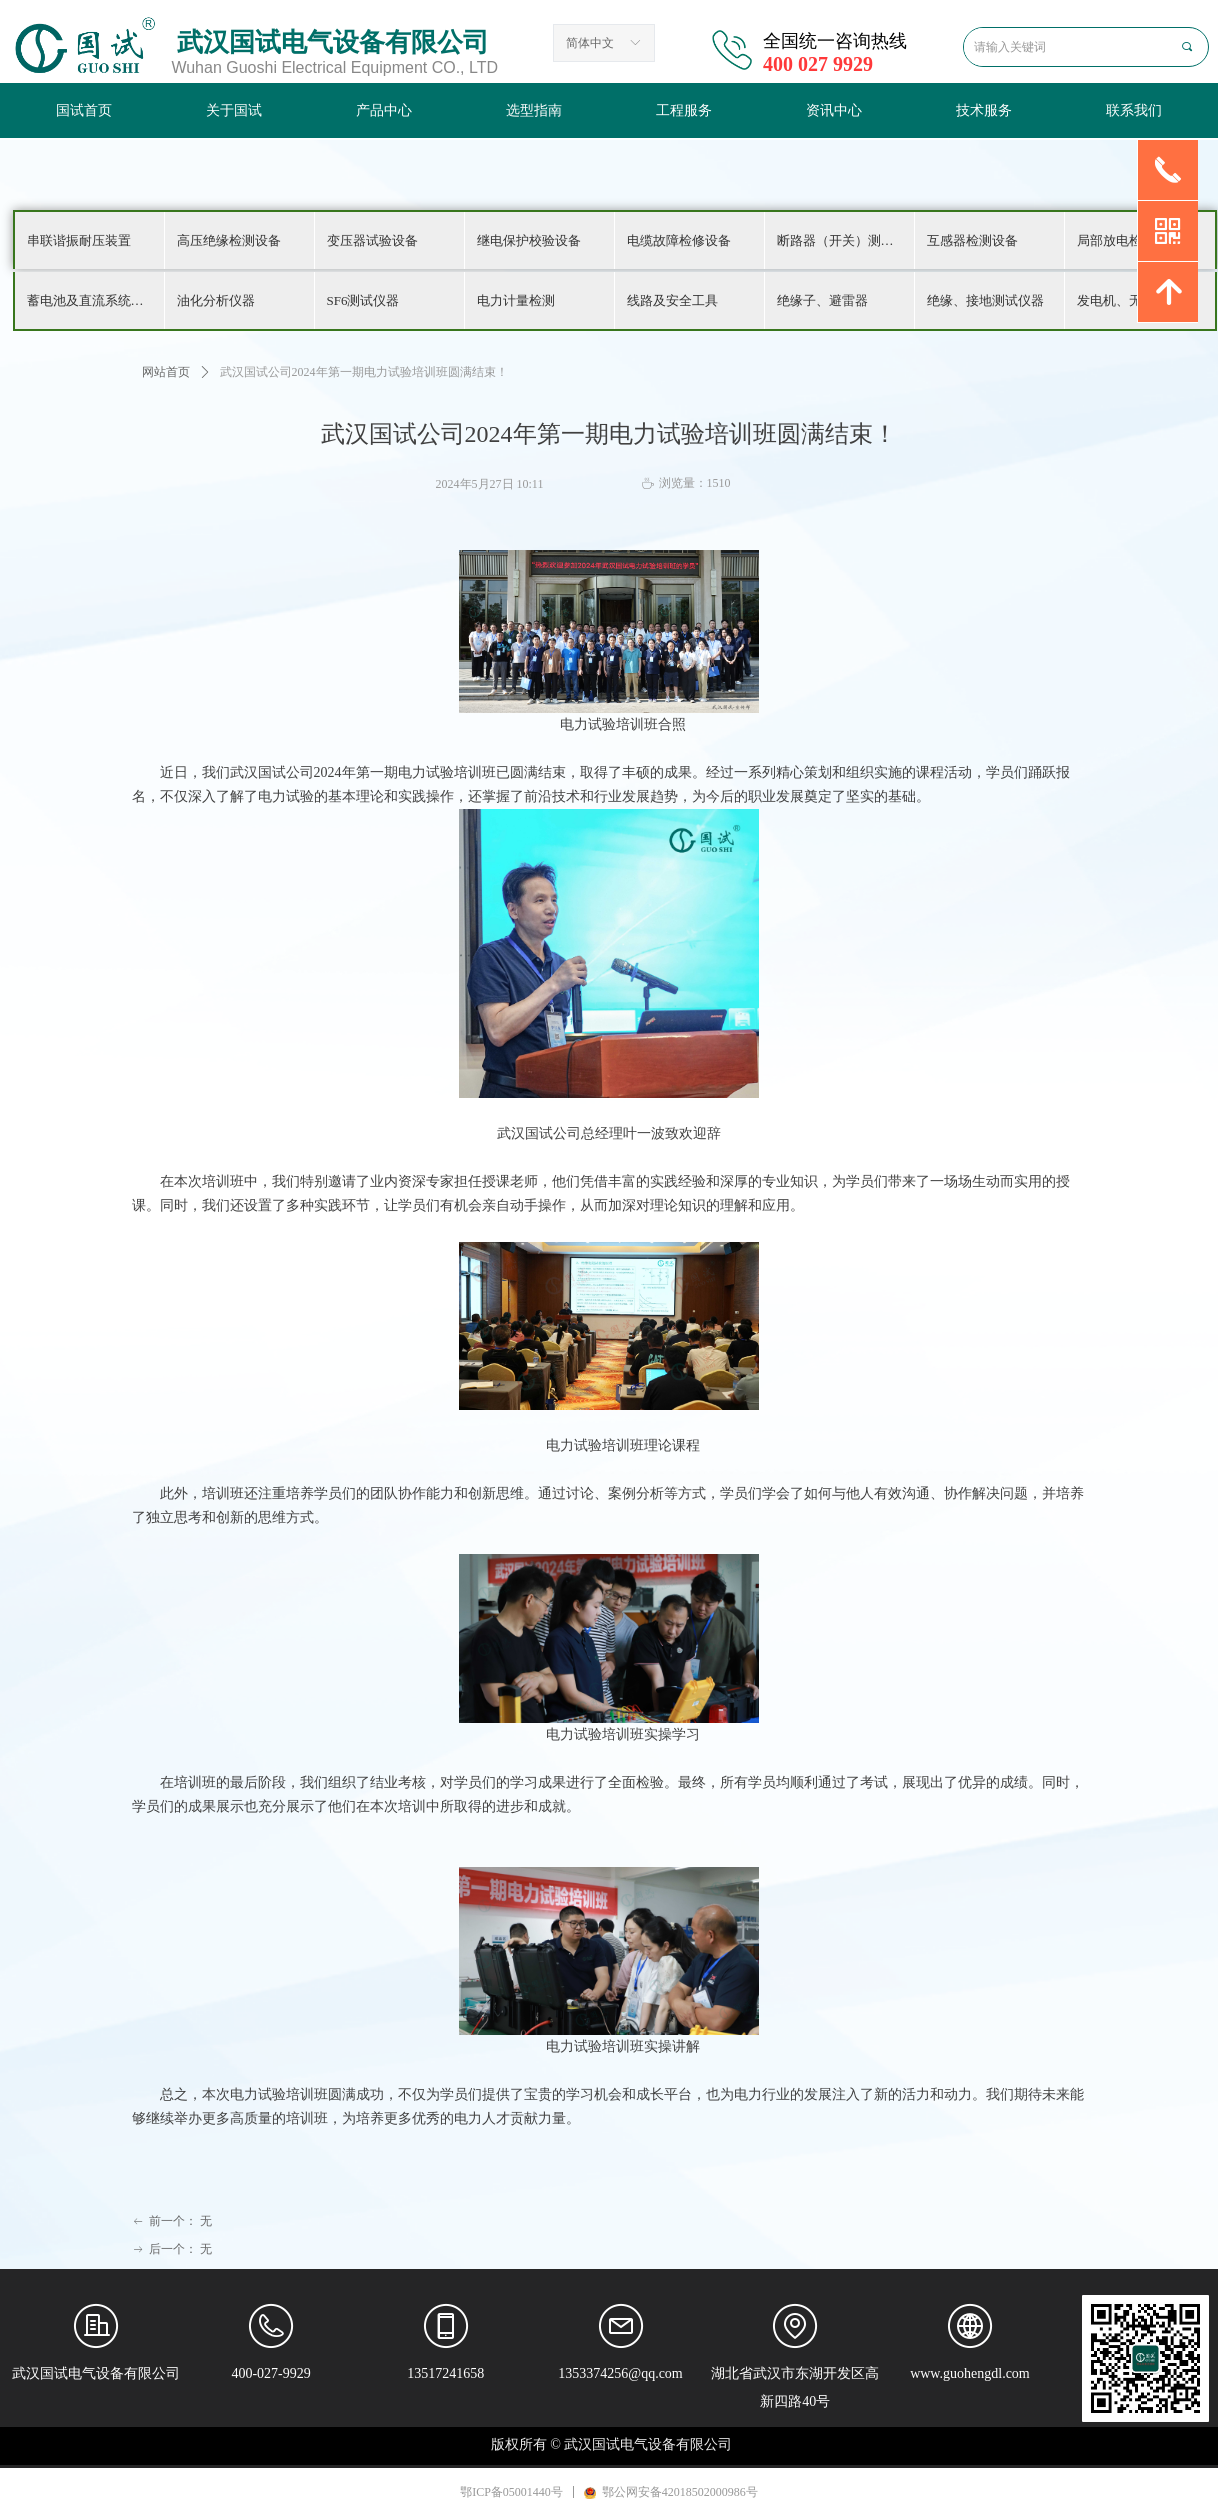 The height and width of the screenshot is (2512, 1218). I want to click on 继电保护校验设备, so click(529, 240).